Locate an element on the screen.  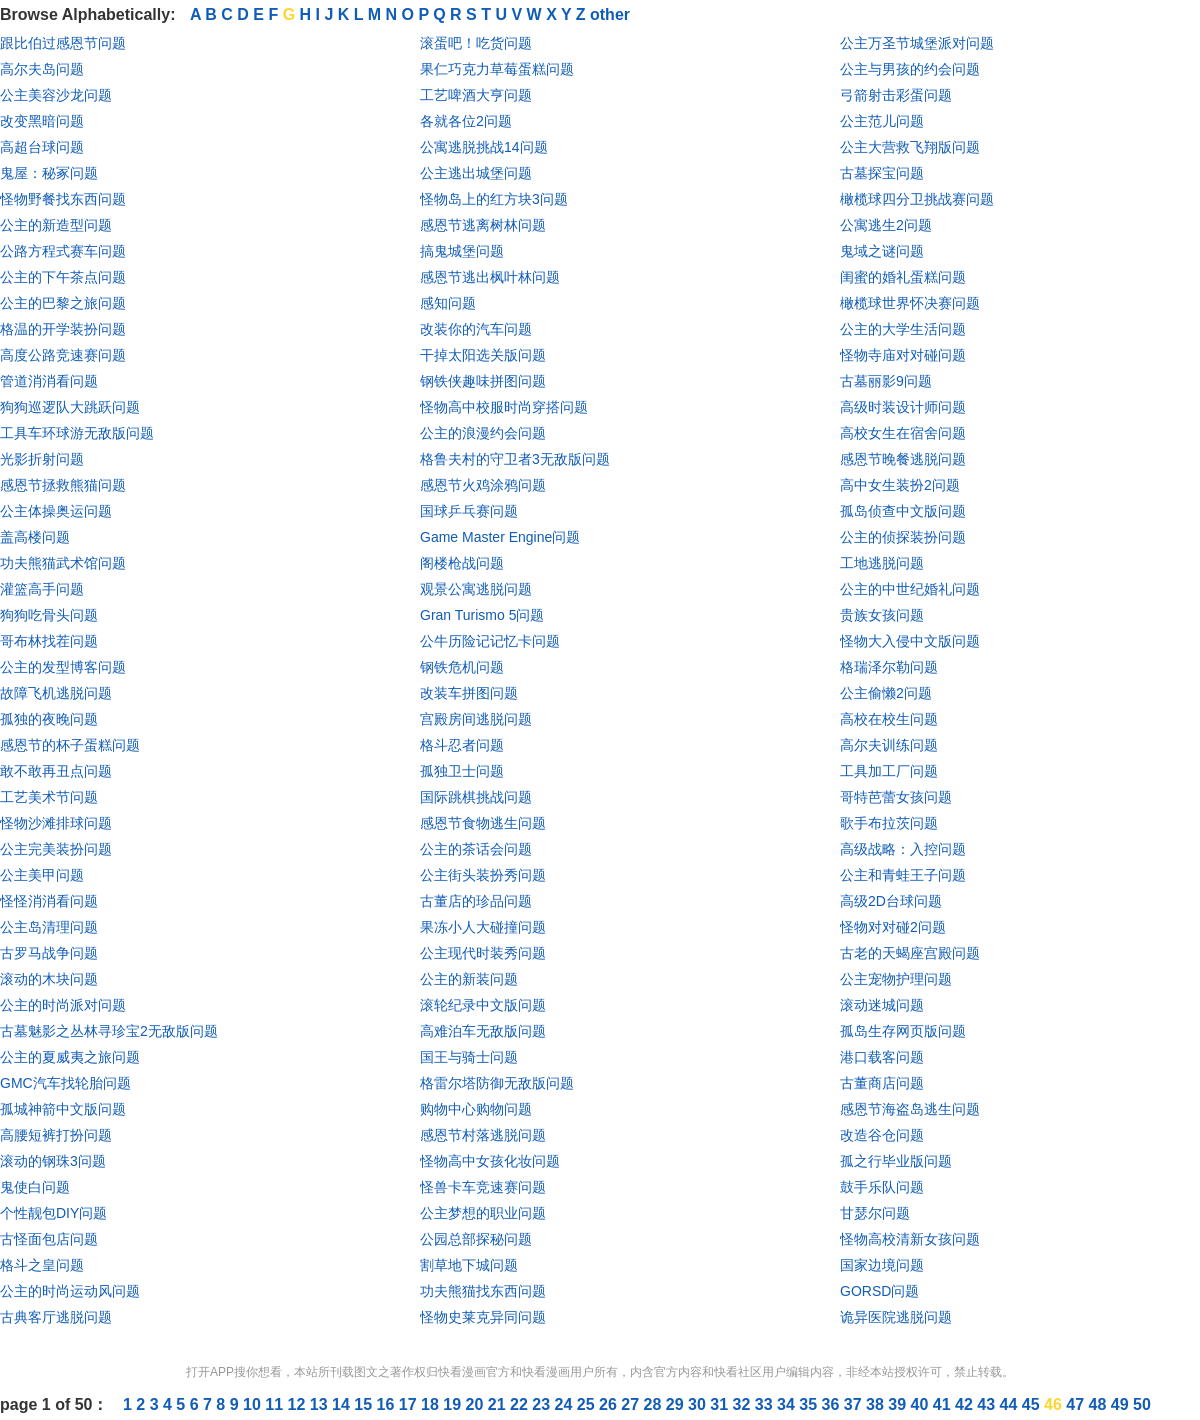
公牛历险记记忆卡问题 is located at coordinates (490, 641).